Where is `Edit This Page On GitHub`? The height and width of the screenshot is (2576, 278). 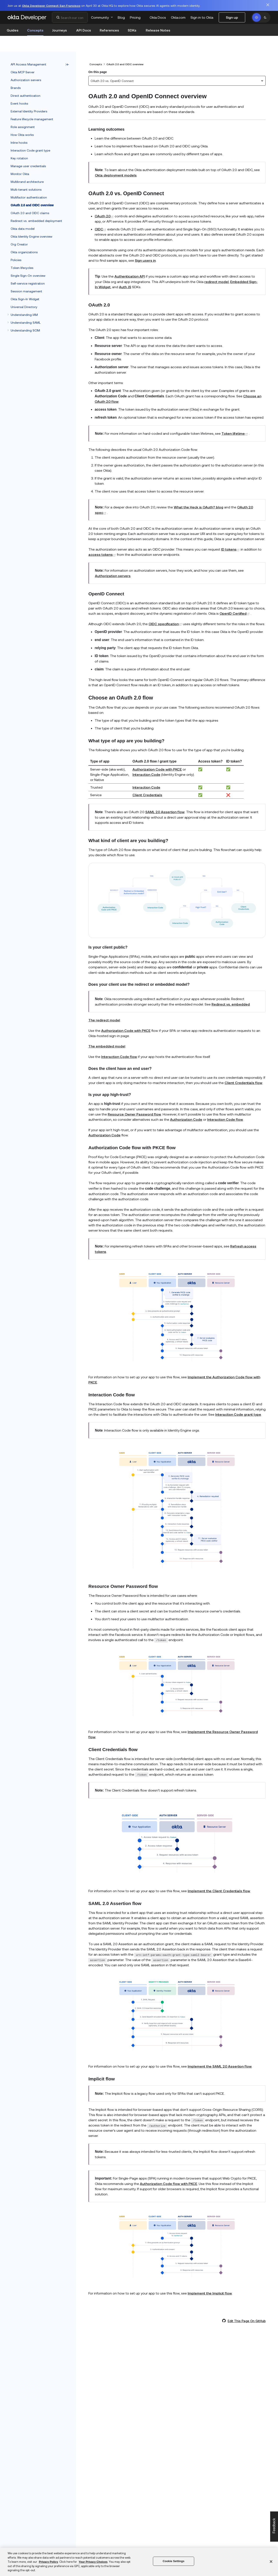
Edit This Page On GitHub is located at coordinates (247, 2305).